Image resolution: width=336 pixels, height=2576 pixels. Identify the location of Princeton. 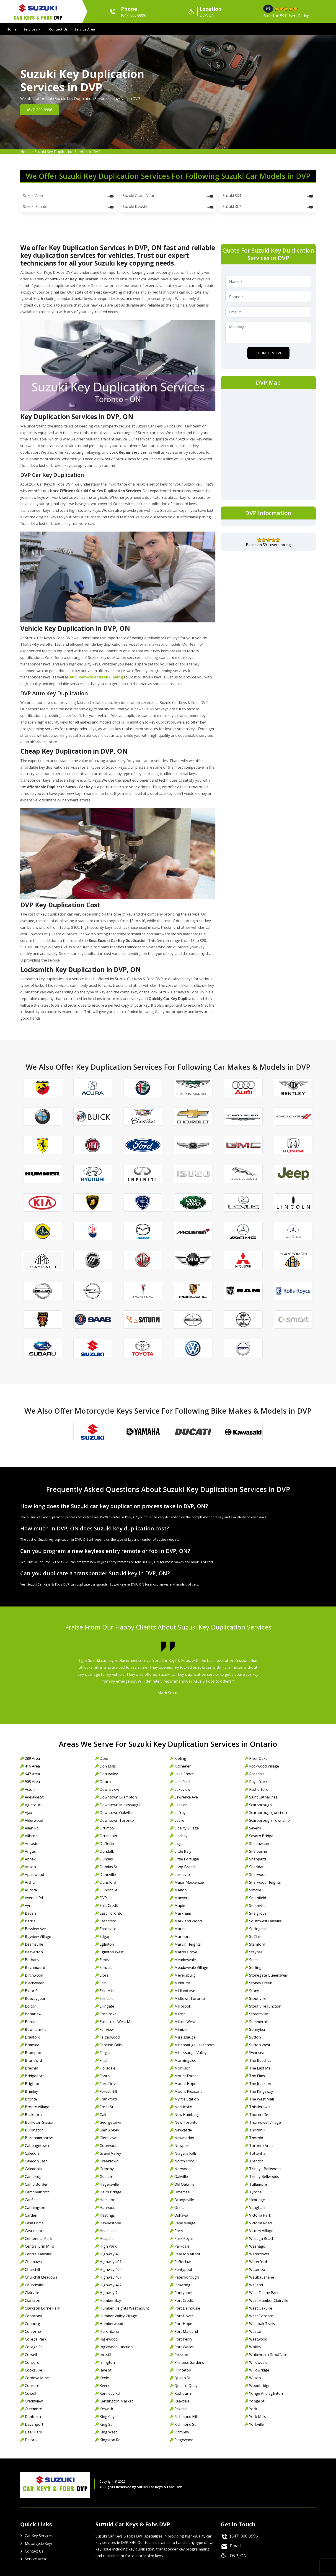
(182, 2370).